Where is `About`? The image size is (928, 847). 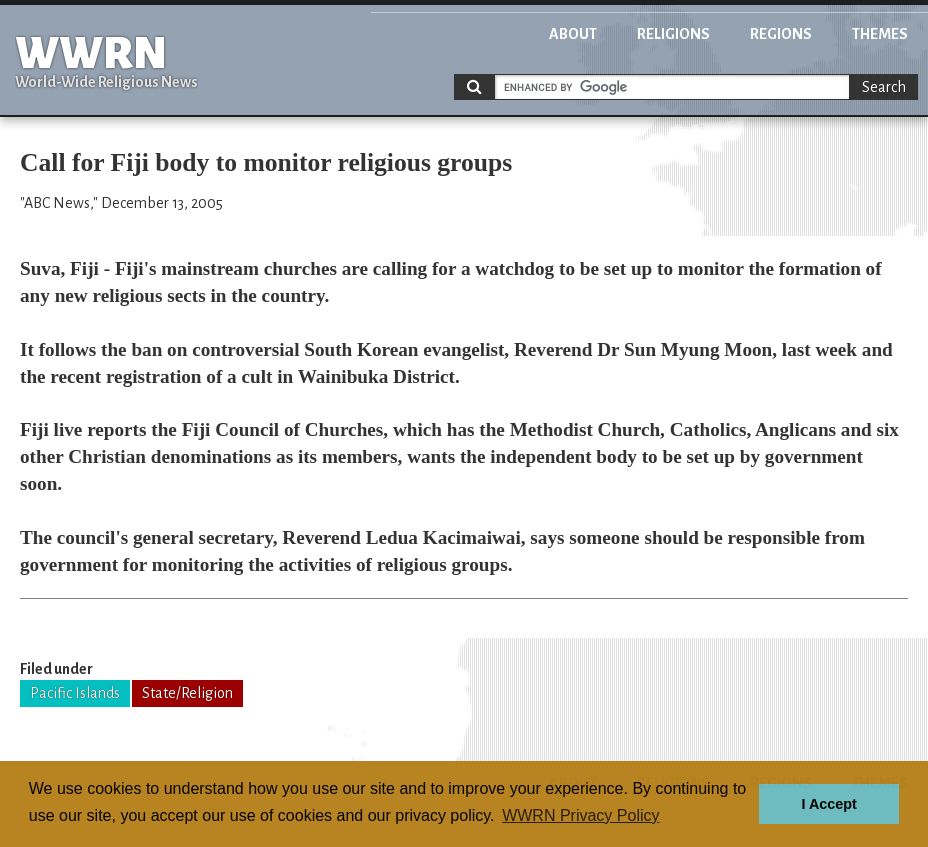
About is located at coordinates (573, 34).